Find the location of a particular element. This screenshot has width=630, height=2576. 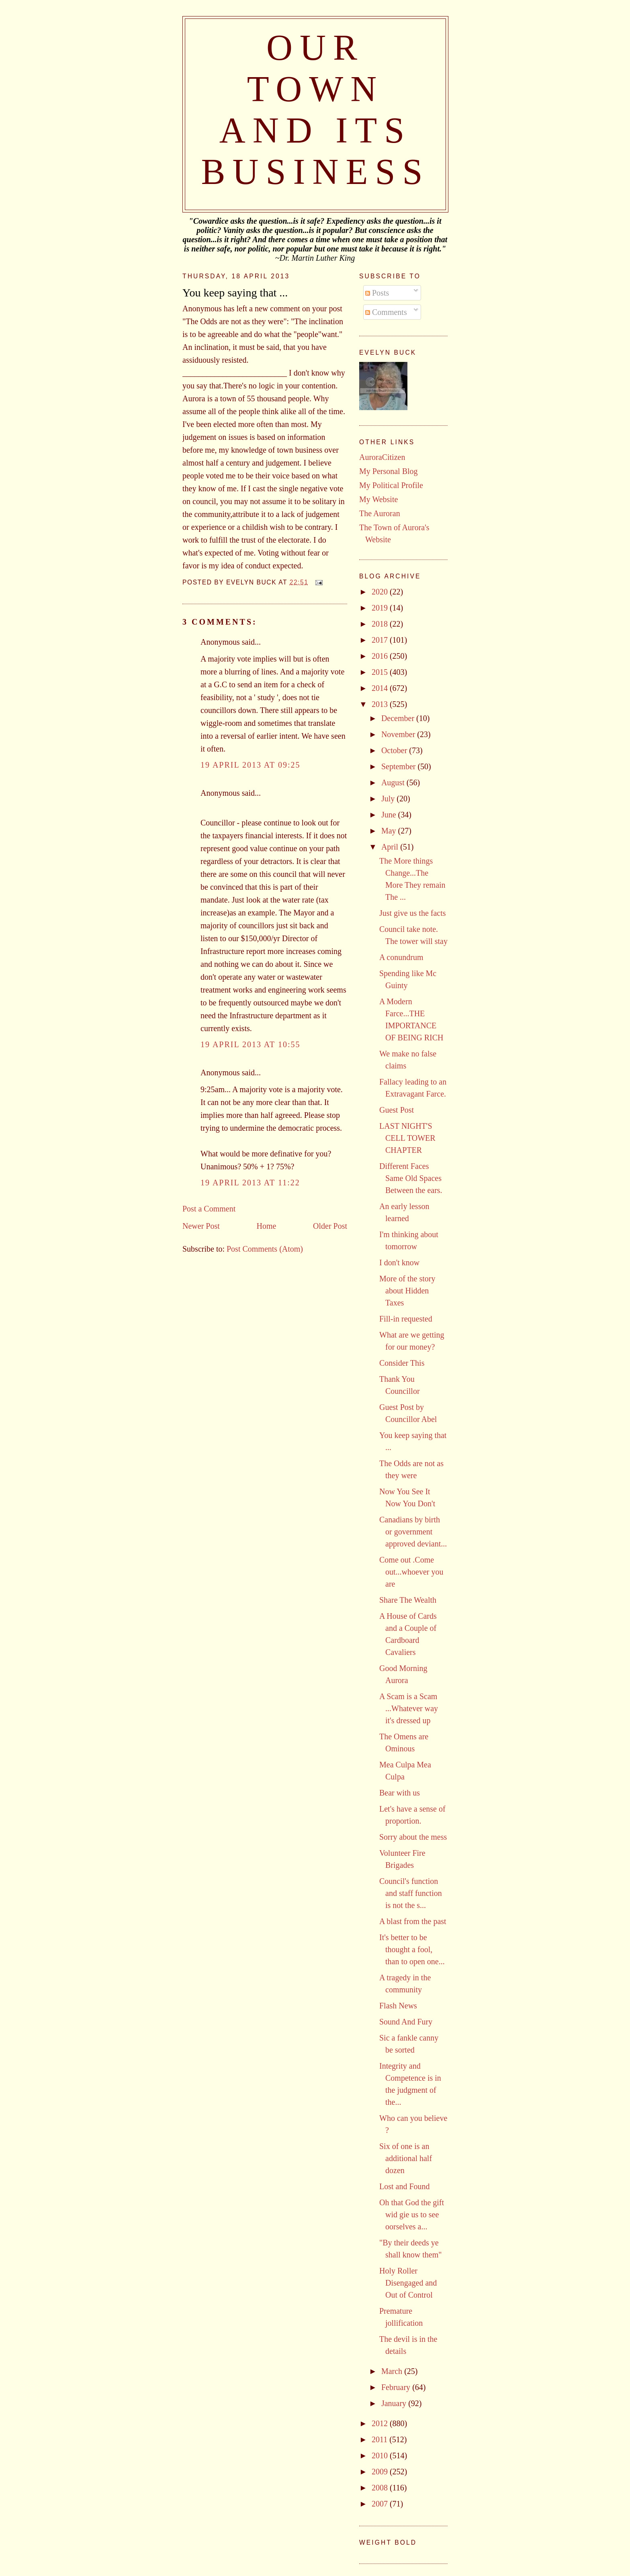

19 April 2013 at 11:22 is located at coordinates (250, 1182).